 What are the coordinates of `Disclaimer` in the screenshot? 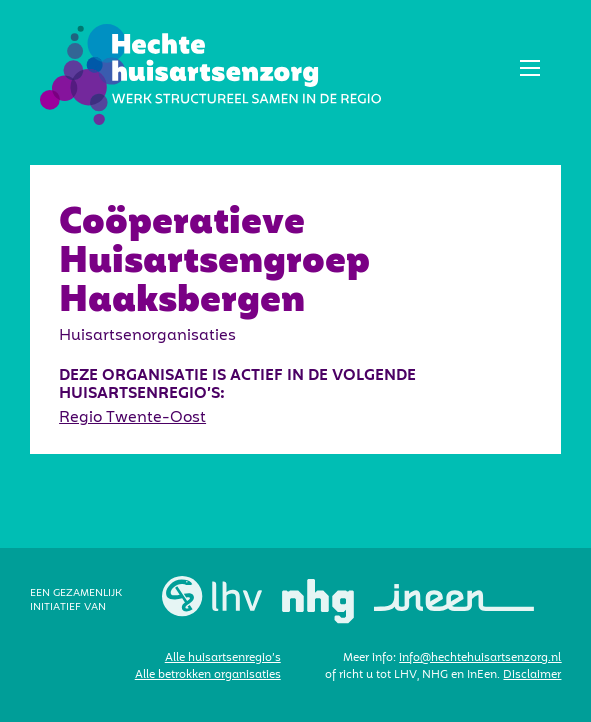 It's located at (532, 675).